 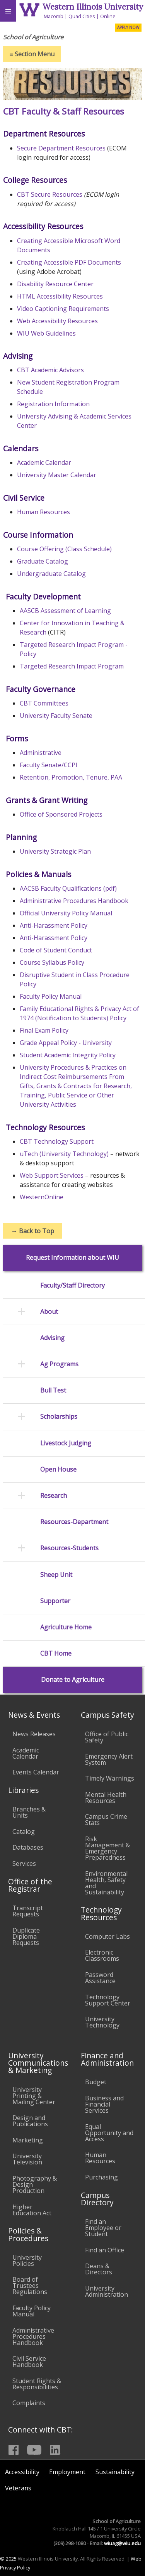 What do you see at coordinates (72, 1679) in the screenshot?
I see `Donate to Agriculture` at bounding box center [72, 1679].